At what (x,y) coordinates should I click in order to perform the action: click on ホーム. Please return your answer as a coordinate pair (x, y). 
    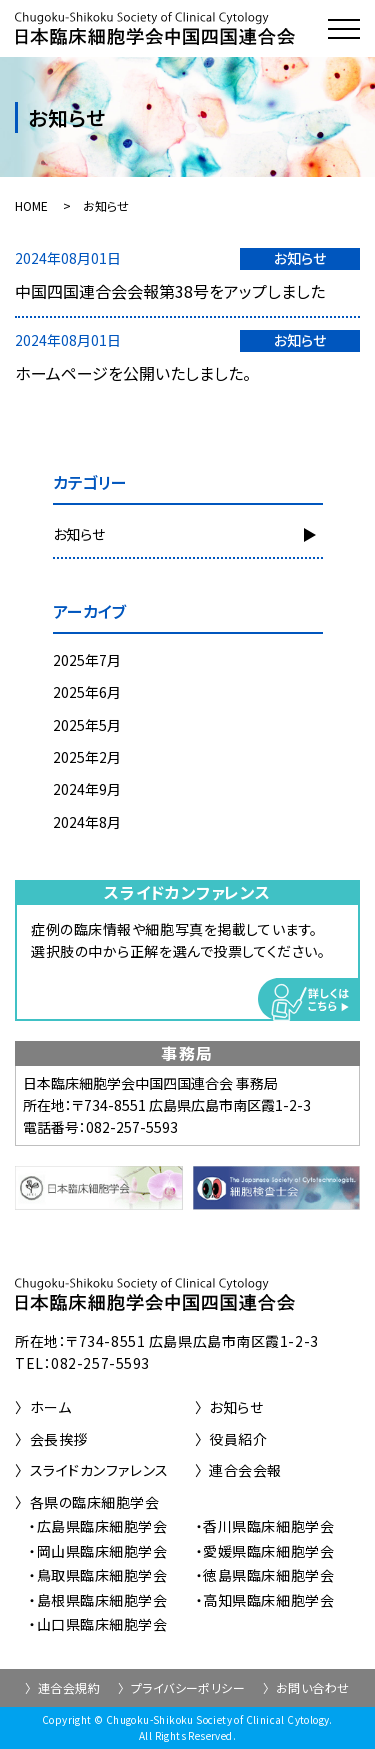
    Looking at the image, I should click on (51, 1407).